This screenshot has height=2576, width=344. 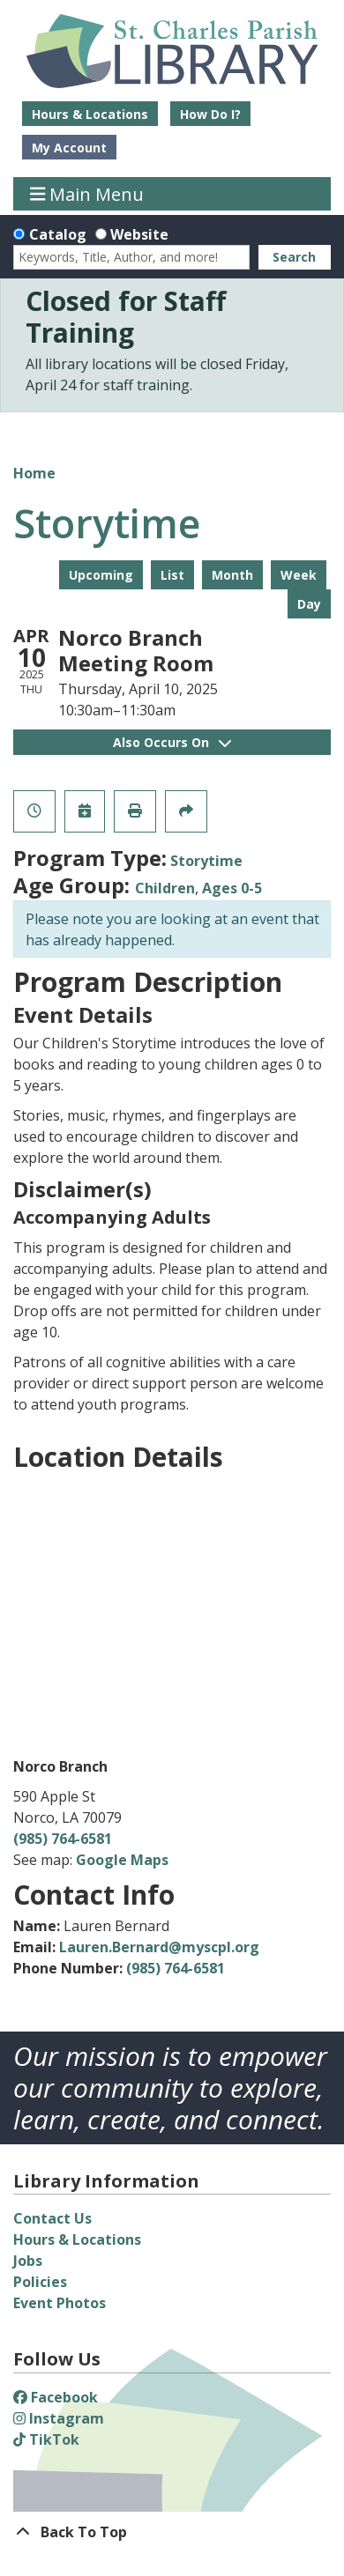 I want to click on Website, so click(x=139, y=234).